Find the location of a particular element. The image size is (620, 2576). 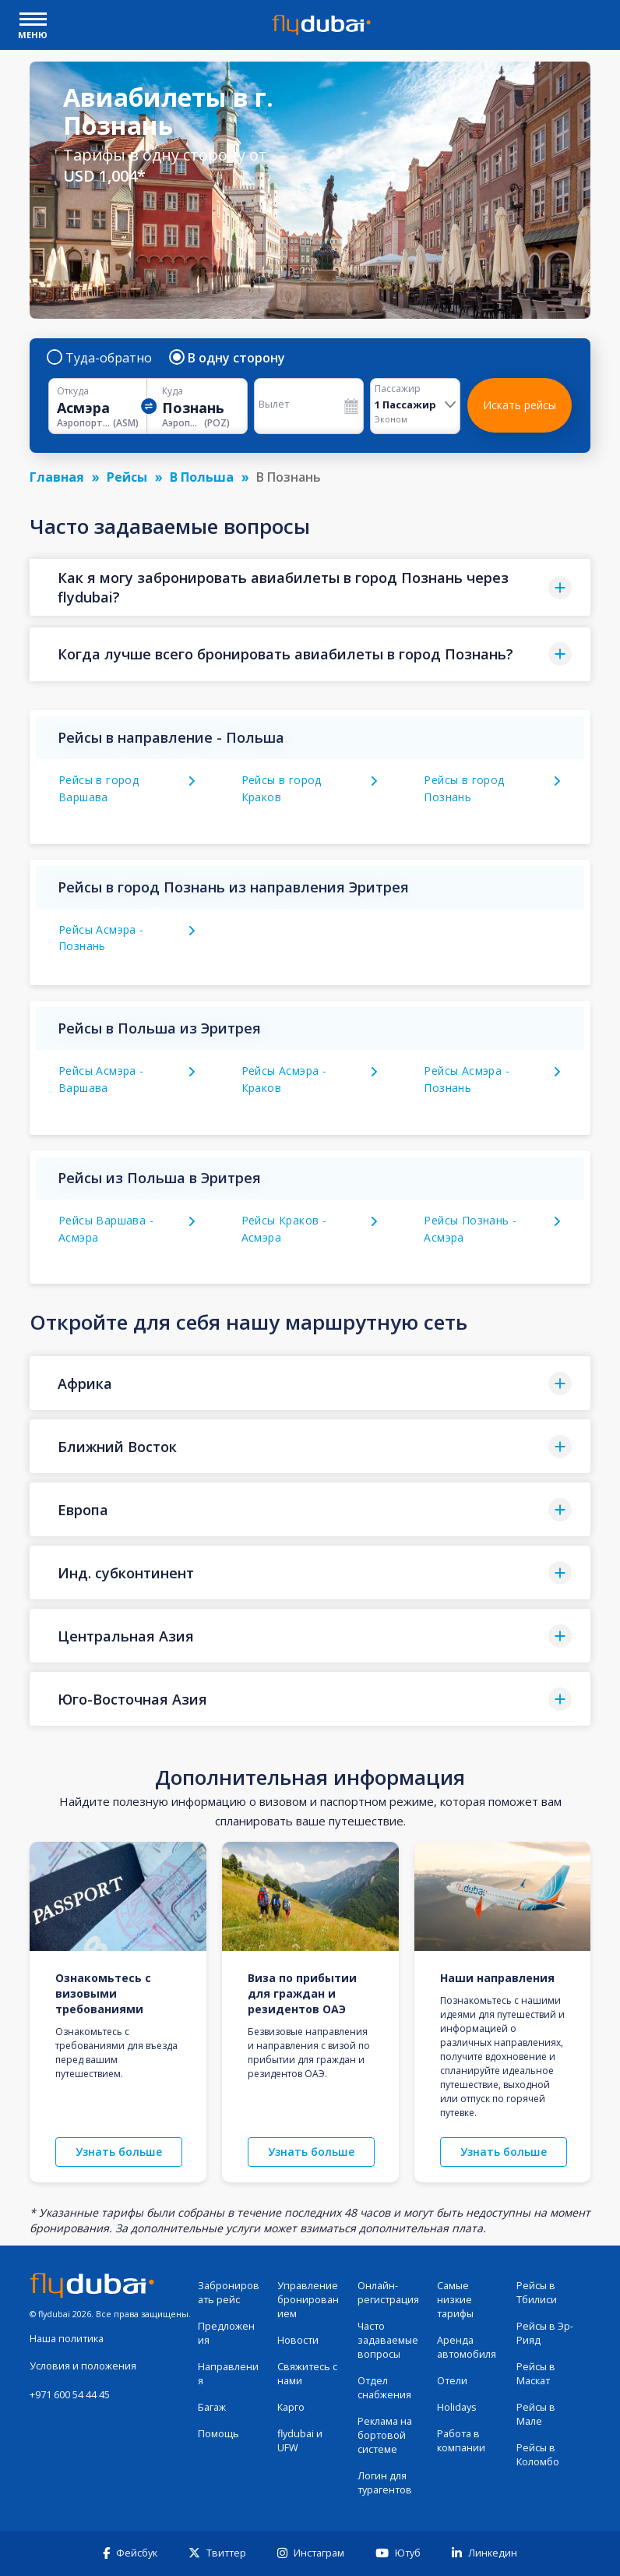

Рейсы в Коломбо is located at coordinates (537, 2454).